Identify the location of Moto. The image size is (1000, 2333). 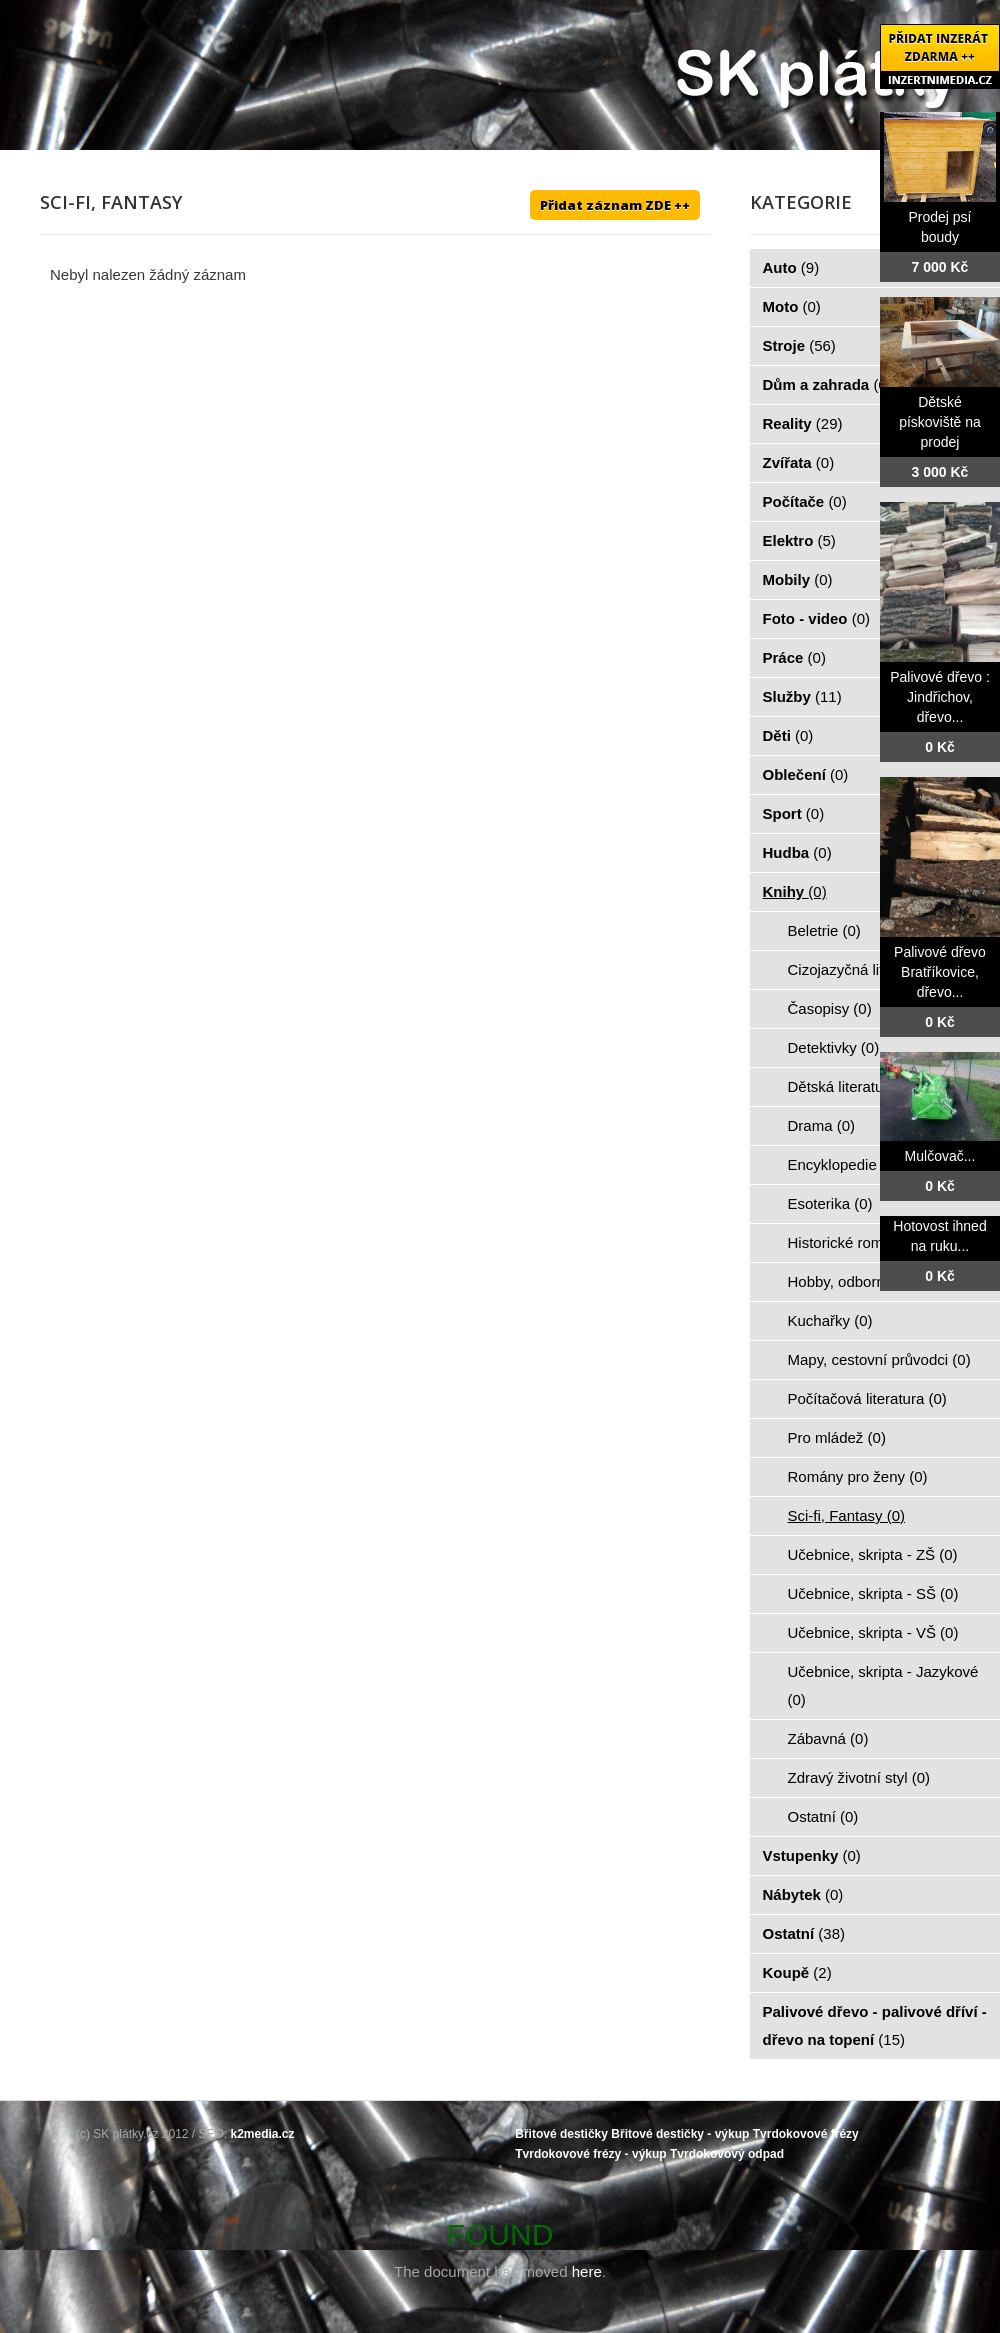
(792, 306).